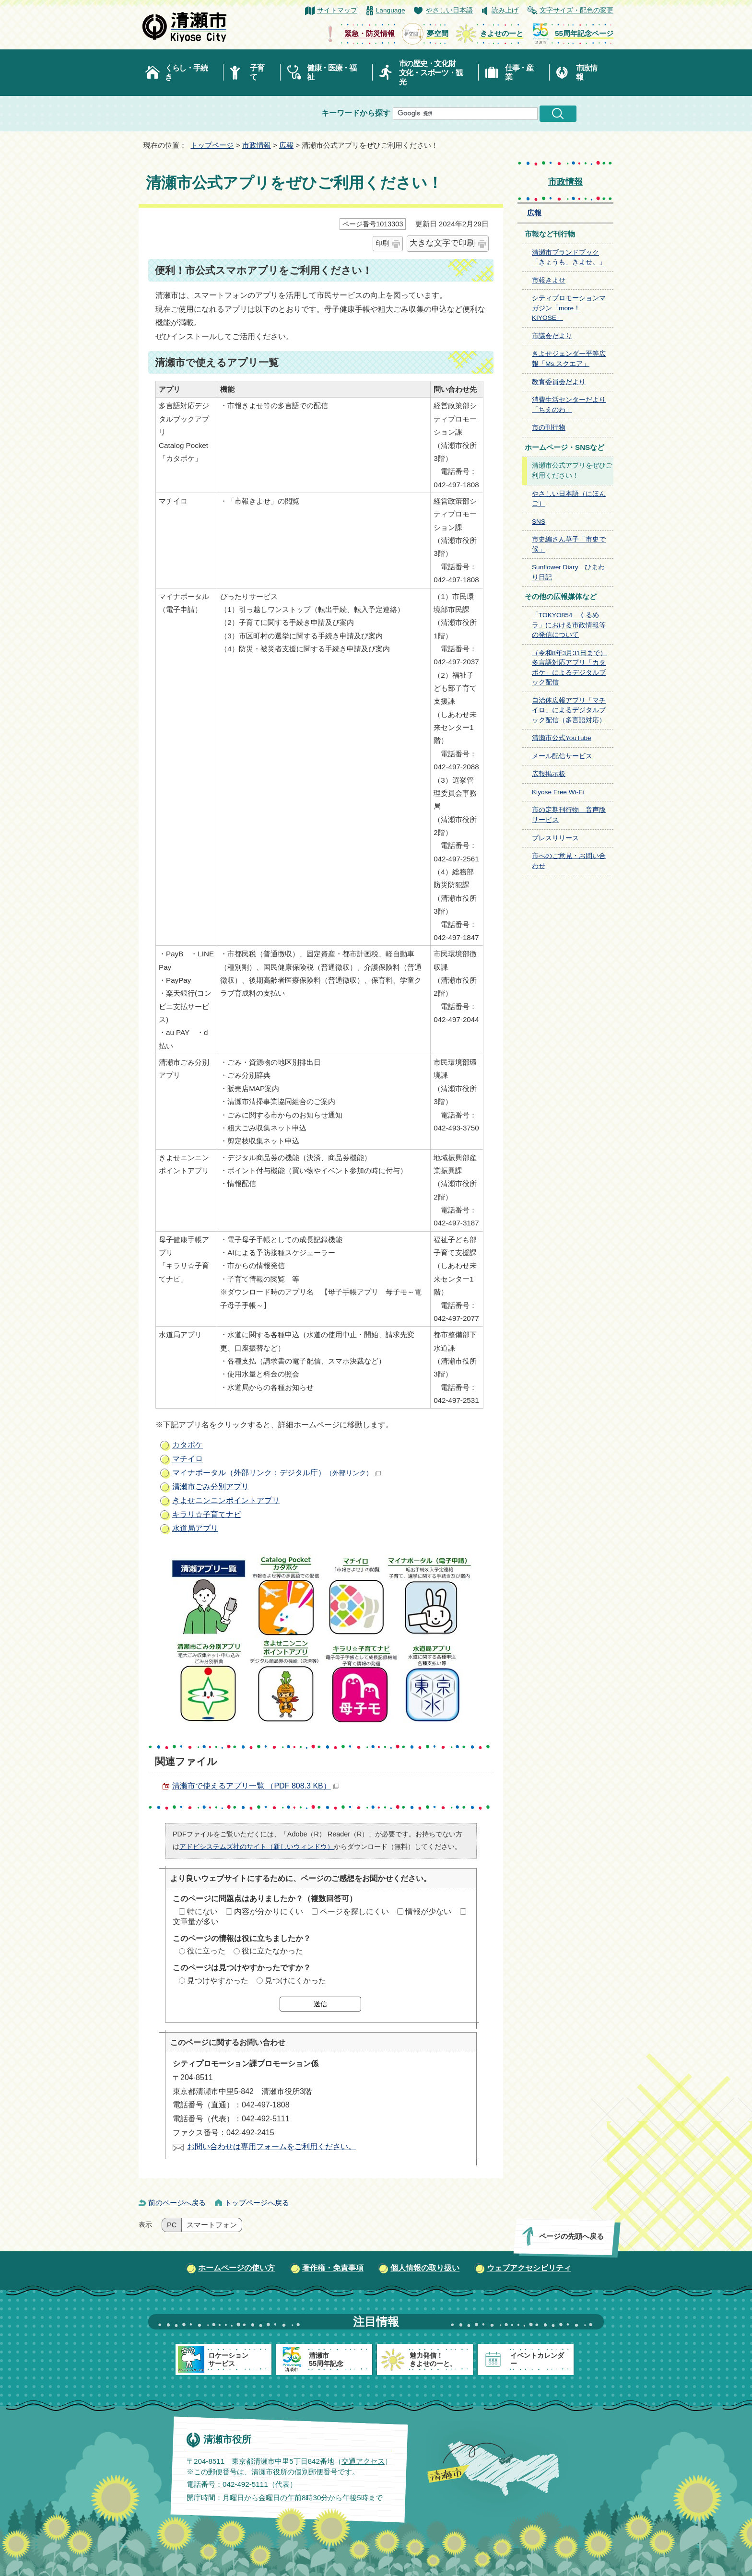  I want to click on 市議会だより, so click(552, 336).